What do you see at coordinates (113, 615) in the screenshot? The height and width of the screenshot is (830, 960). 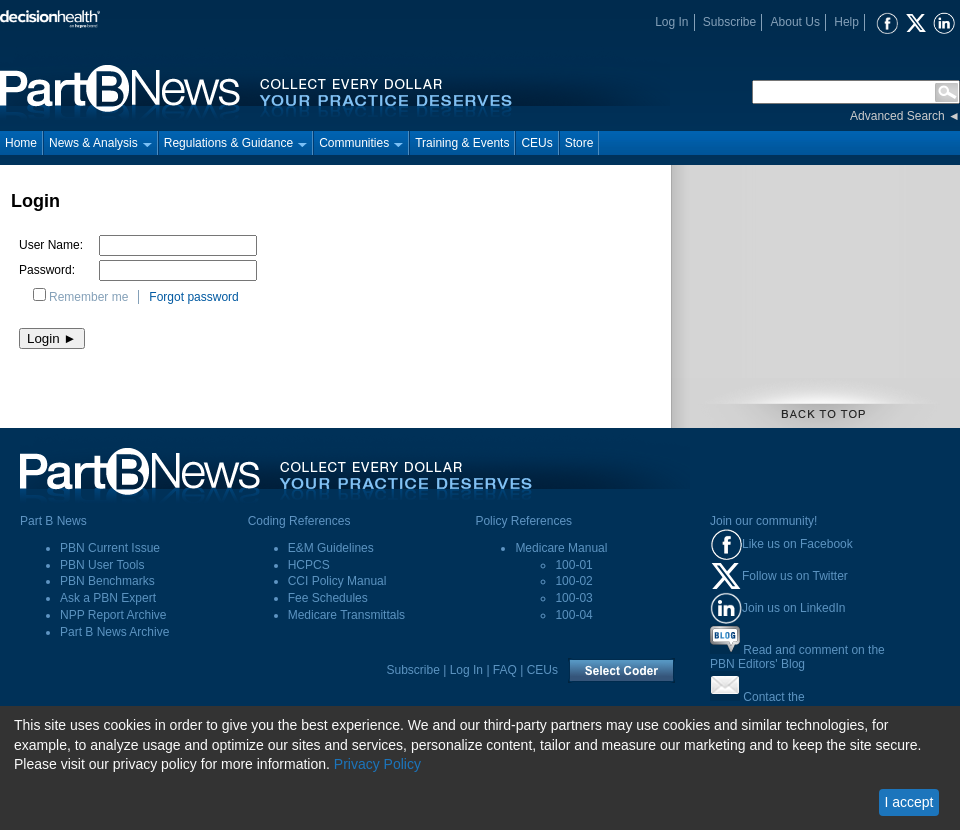 I see `NPP Report Archive` at bounding box center [113, 615].